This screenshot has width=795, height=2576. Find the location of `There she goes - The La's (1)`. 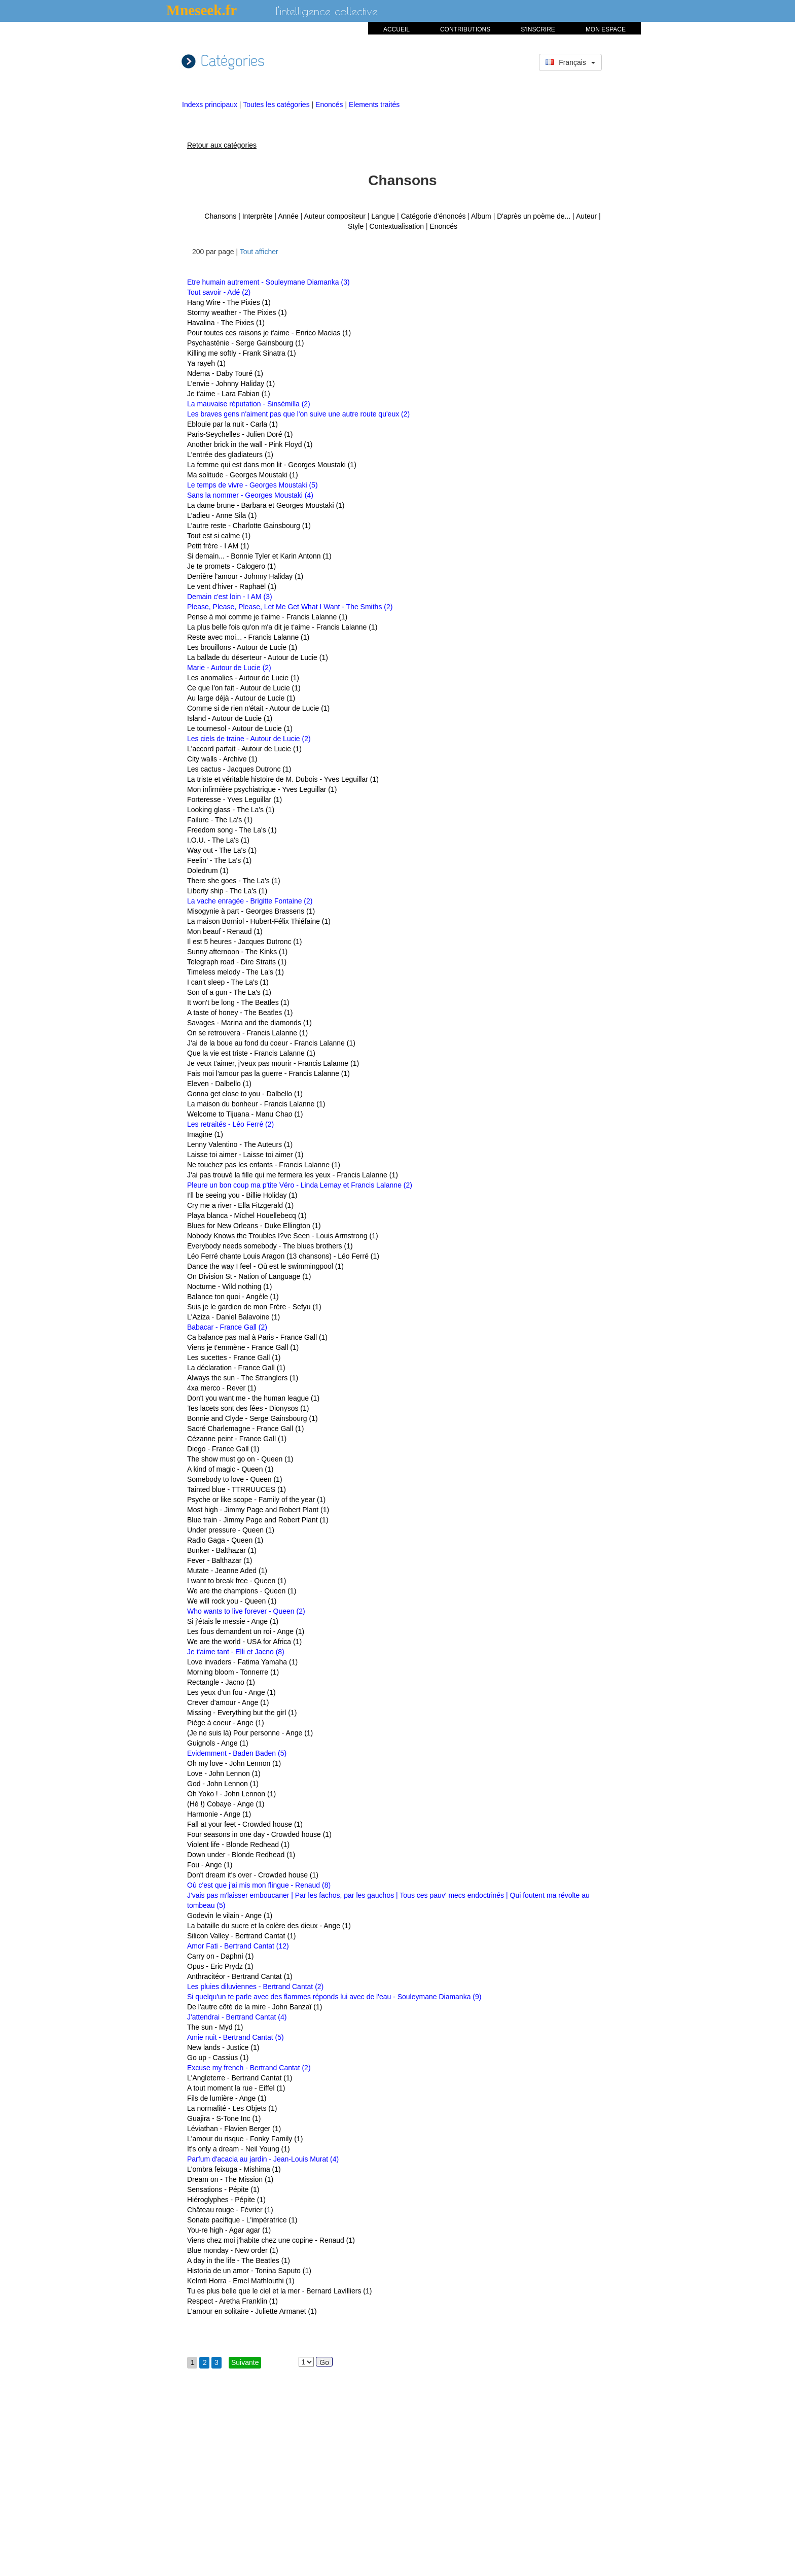

There she goes - The La's (1) is located at coordinates (233, 881).